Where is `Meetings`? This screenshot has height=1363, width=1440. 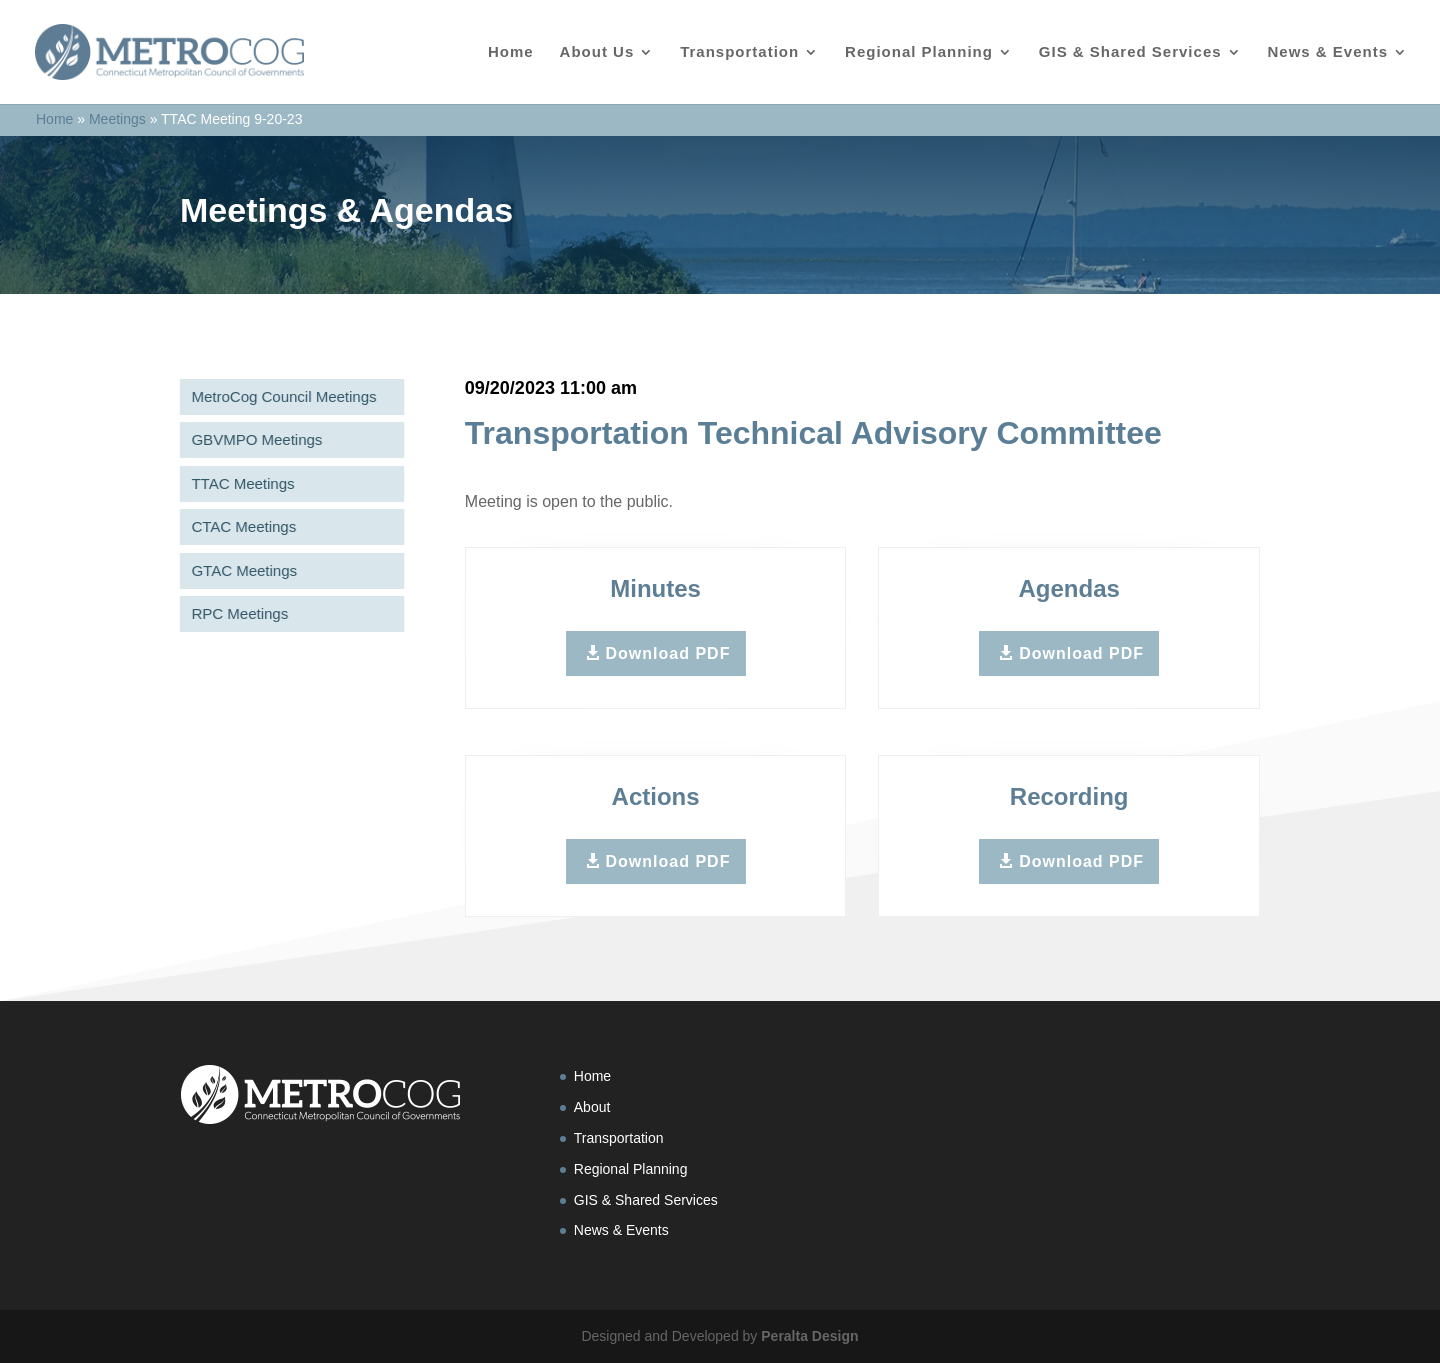
Meetings is located at coordinates (117, 119).